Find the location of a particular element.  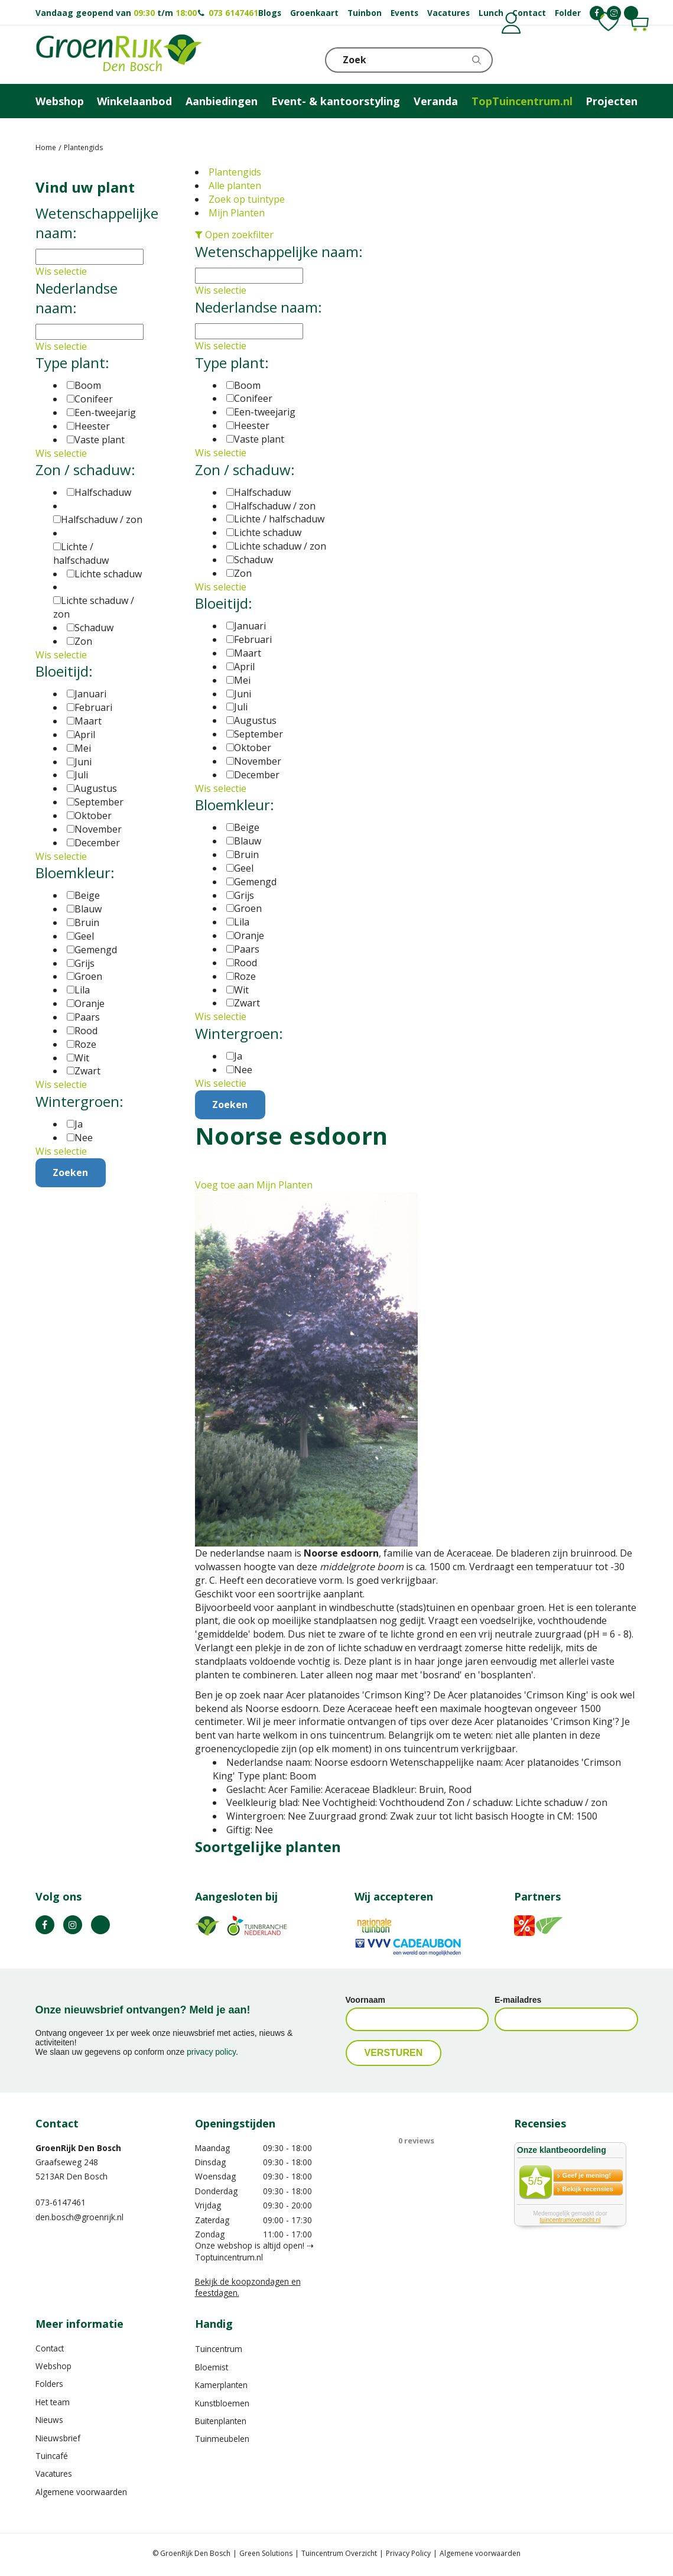

Privacy Policy is located at coordinates (408, 2553).